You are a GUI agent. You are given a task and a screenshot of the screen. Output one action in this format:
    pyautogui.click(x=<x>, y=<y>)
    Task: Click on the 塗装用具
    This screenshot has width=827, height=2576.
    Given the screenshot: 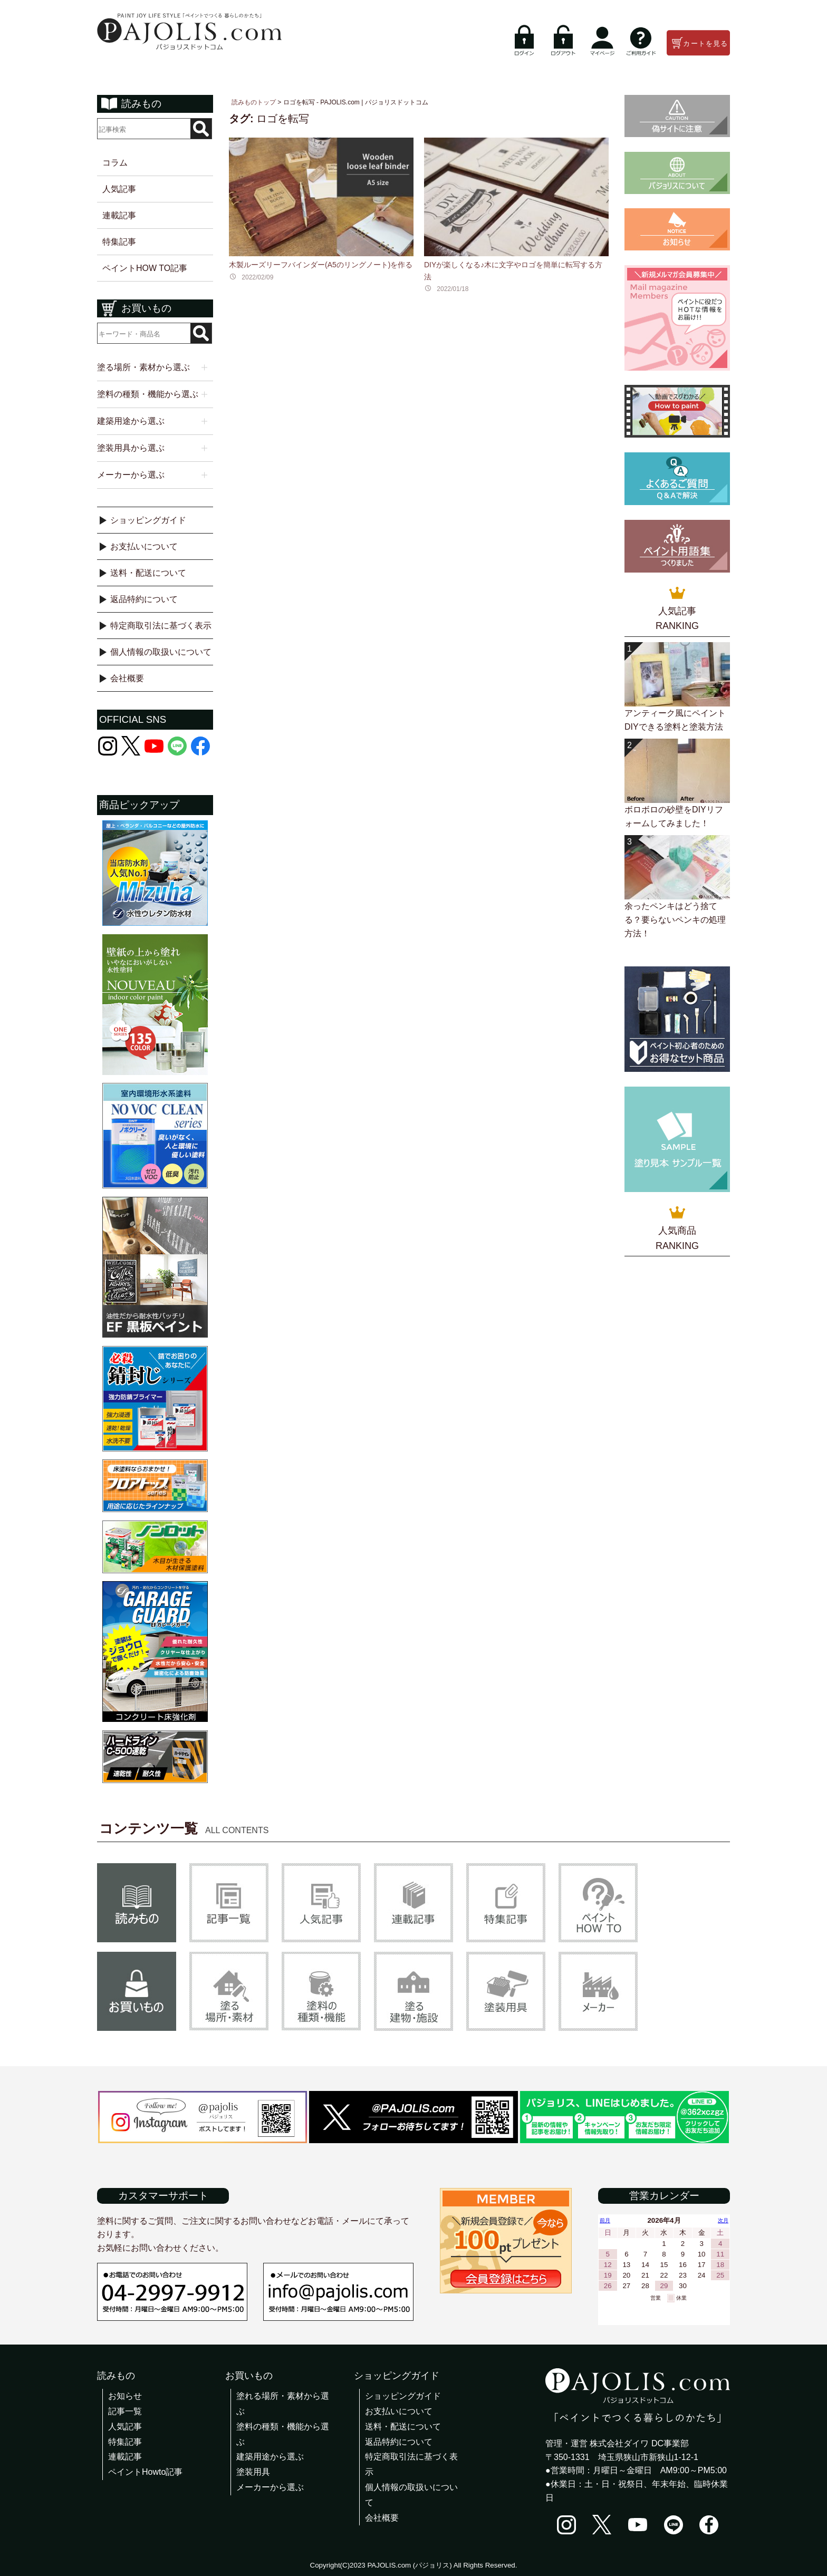 What is the action you would take?
    pyautogui.click(x=253, y=2471)
    